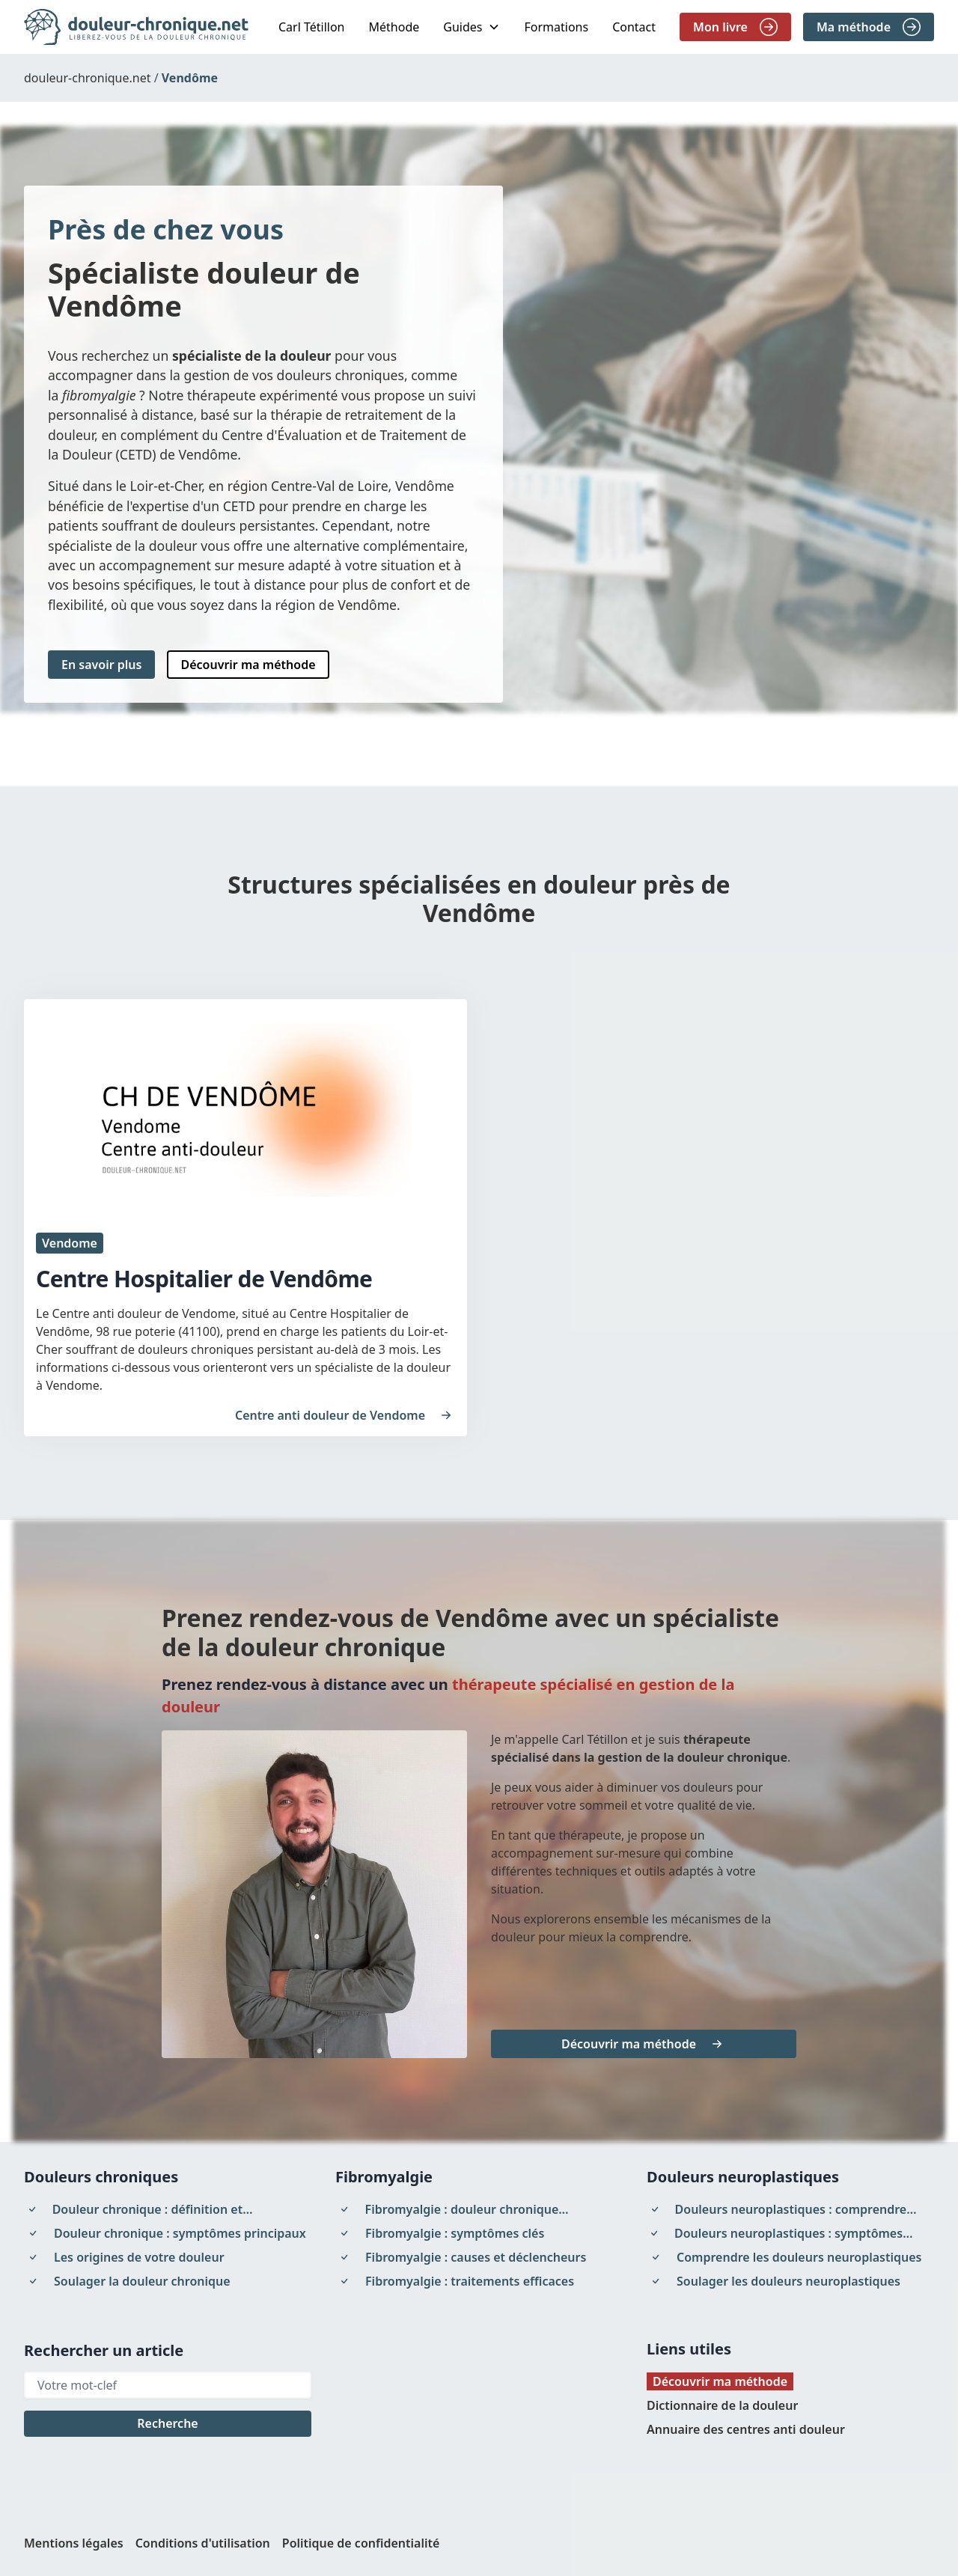 This screenshot has height=2576, width=958. What do you see at coordinates (311, 27) in the screenshot?
I see `Carl Tétillon` at bounding box center [311, 27].